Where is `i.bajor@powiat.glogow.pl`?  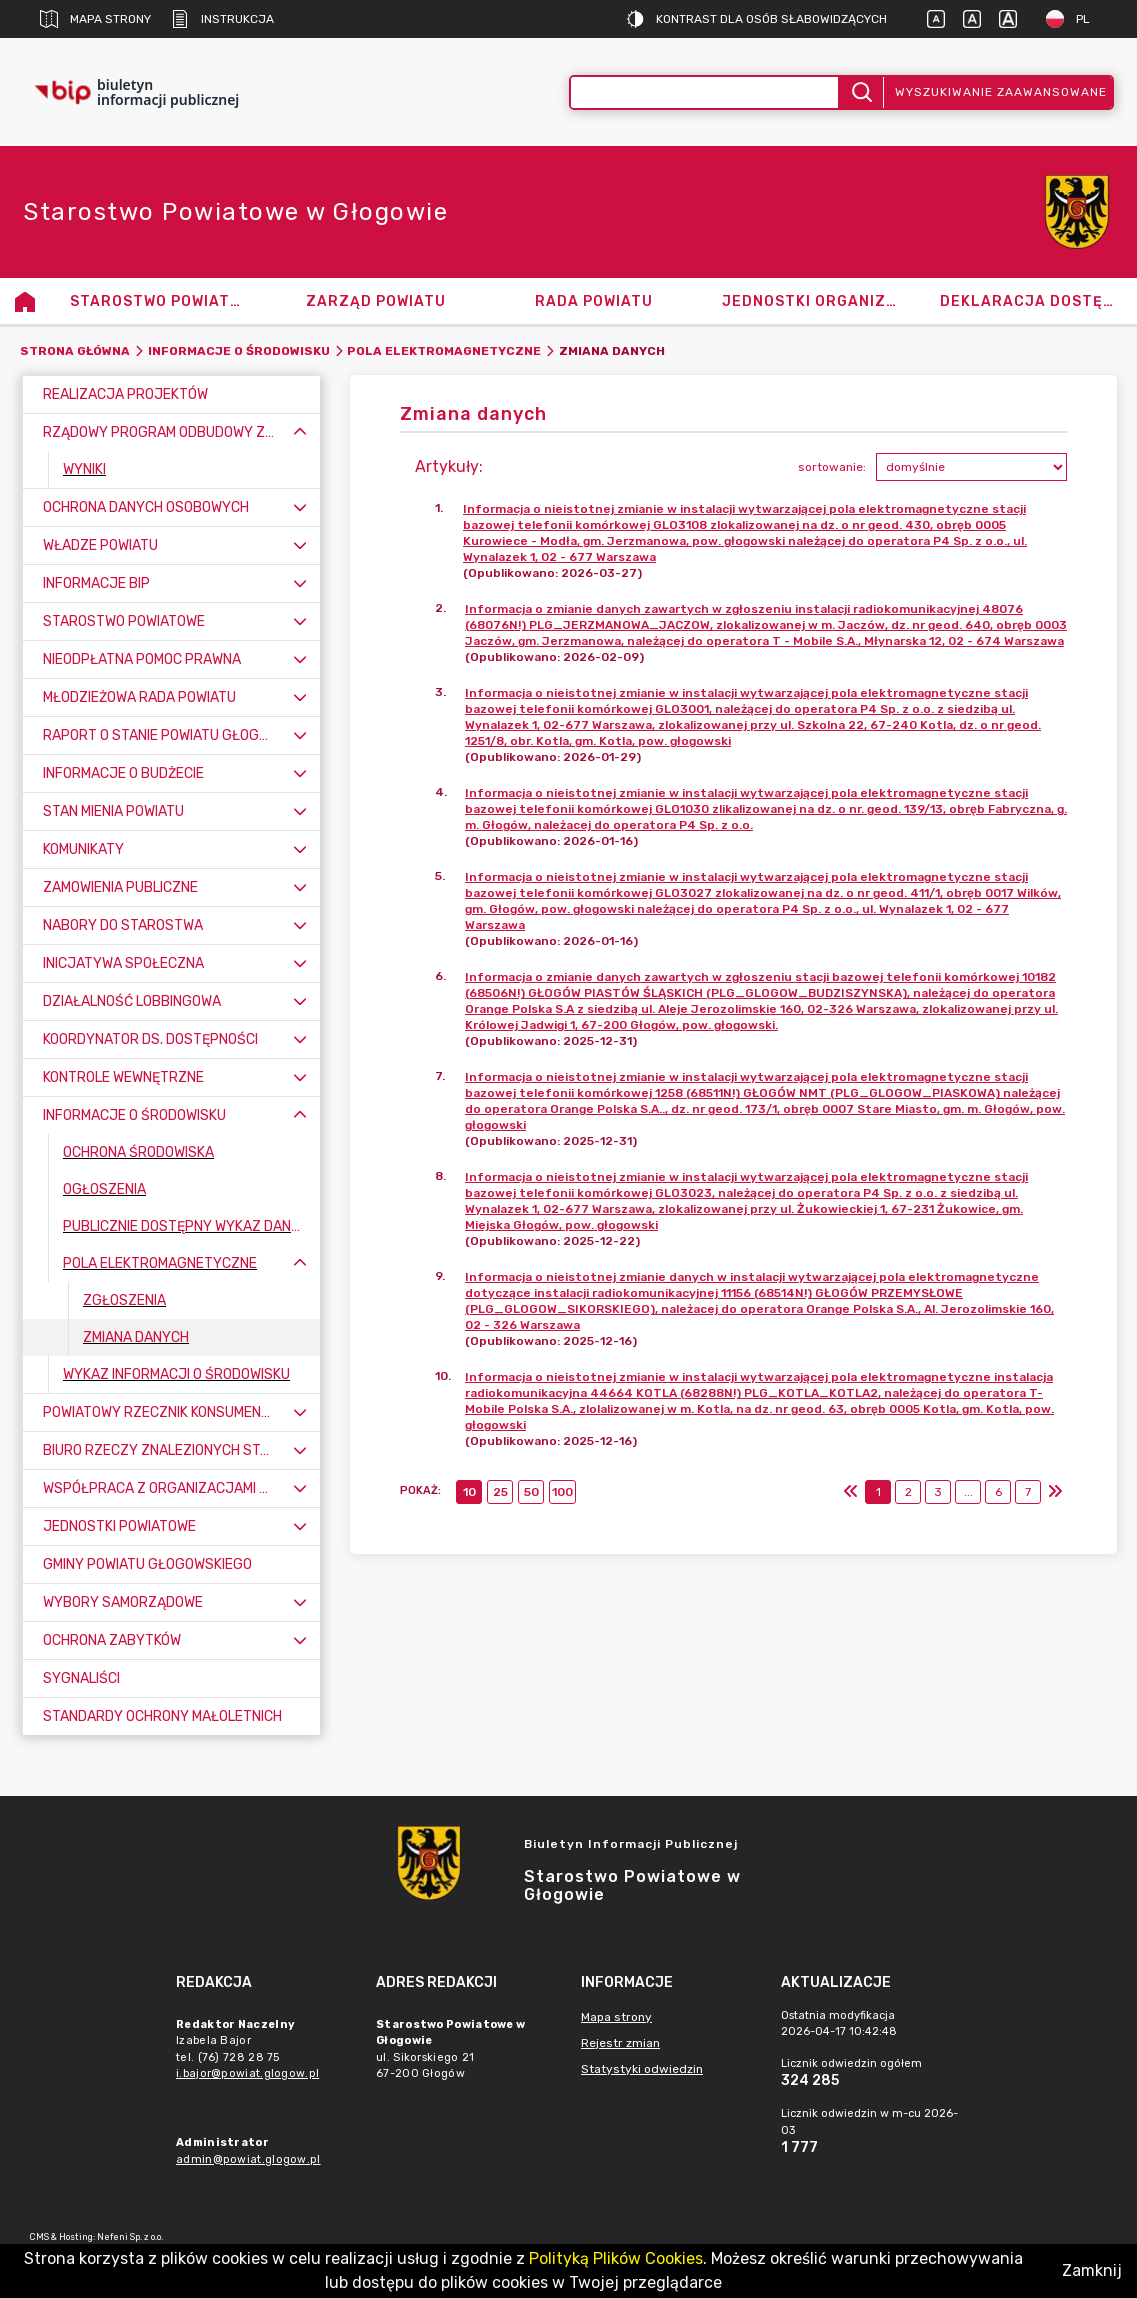 i.bajor@powiat.glogow.pl is located at coordinates (247, 2073).